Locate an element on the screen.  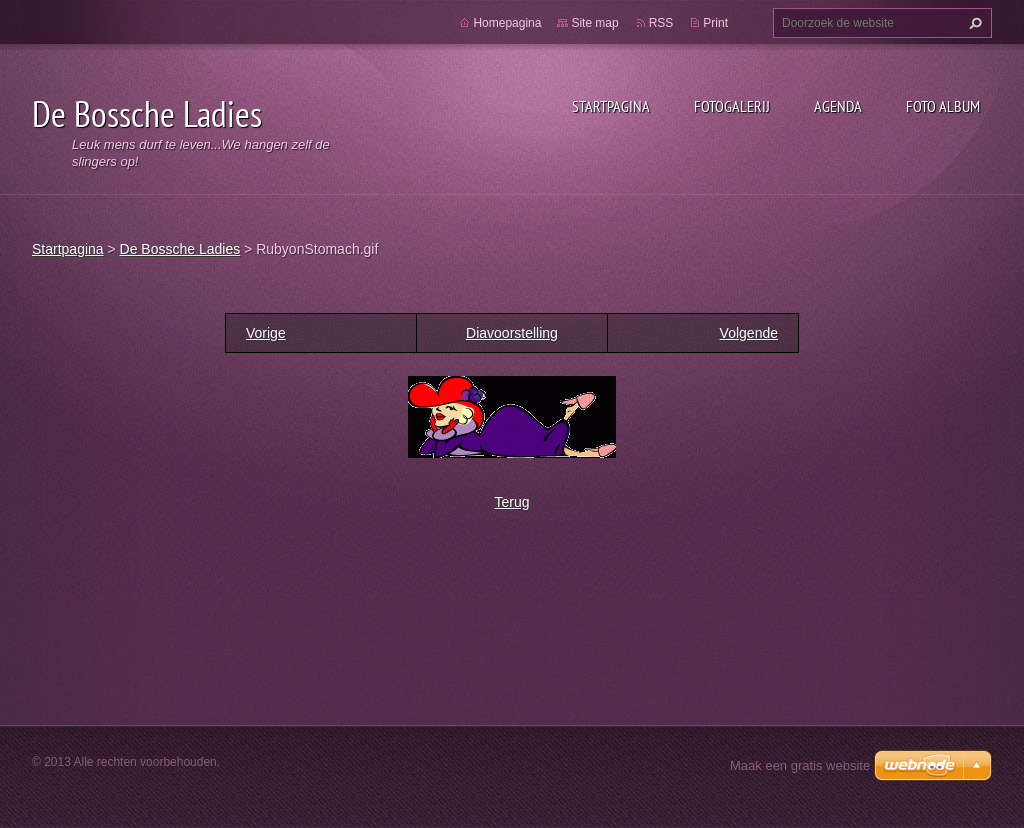
Vorige is located at coordinates (266, 333).